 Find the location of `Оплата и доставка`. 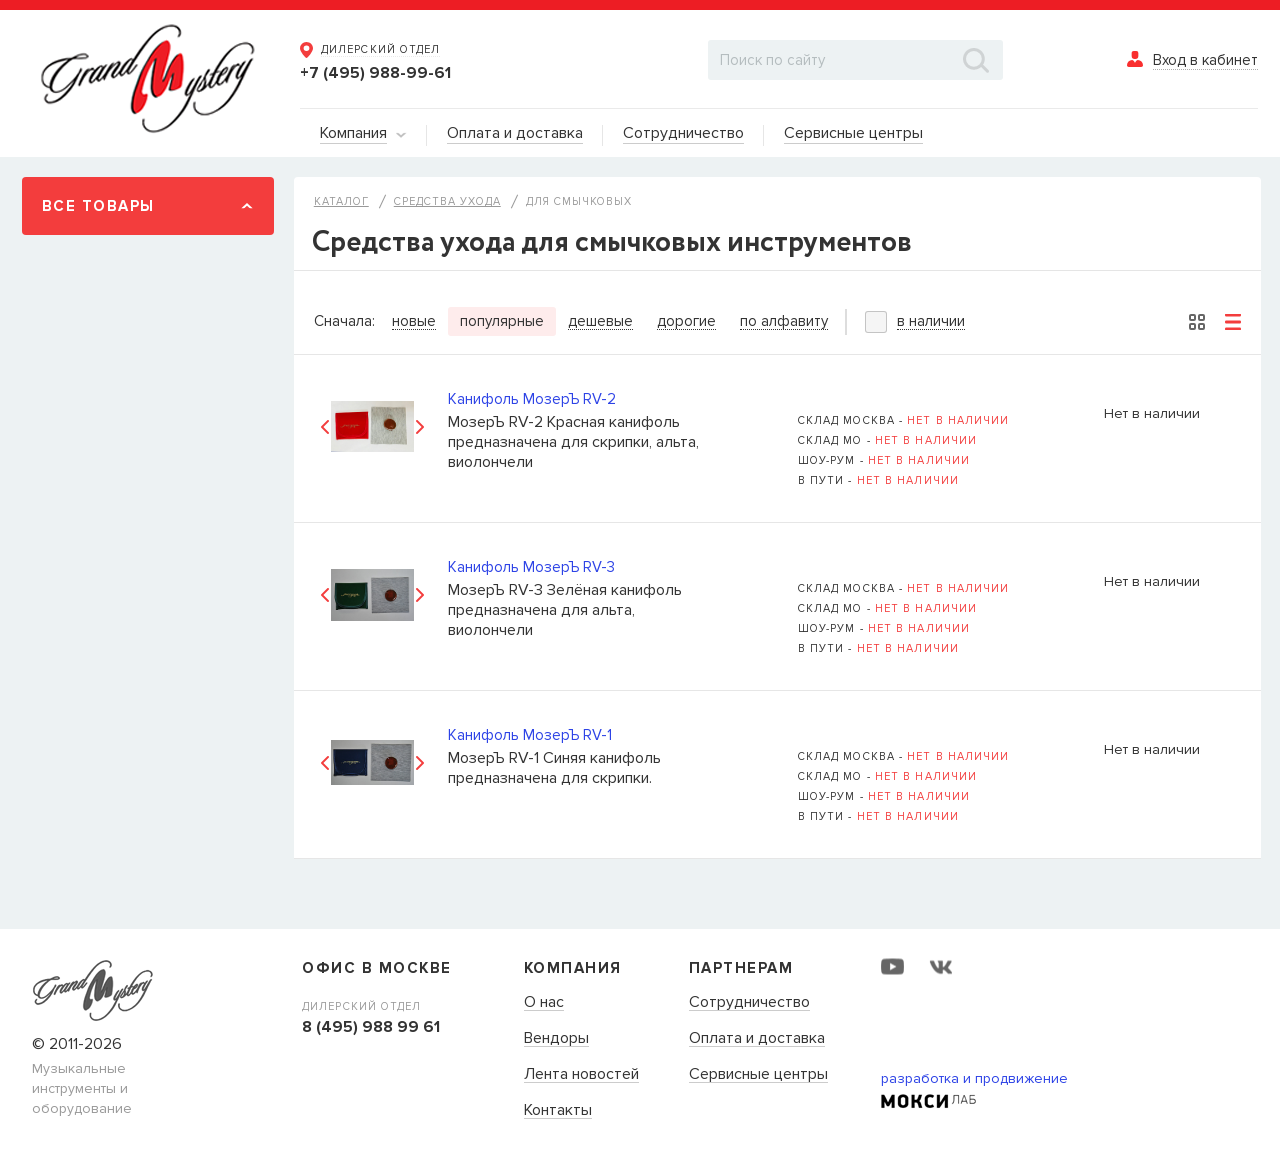

Оплата и доставка is located at coordinates (757, 1039).